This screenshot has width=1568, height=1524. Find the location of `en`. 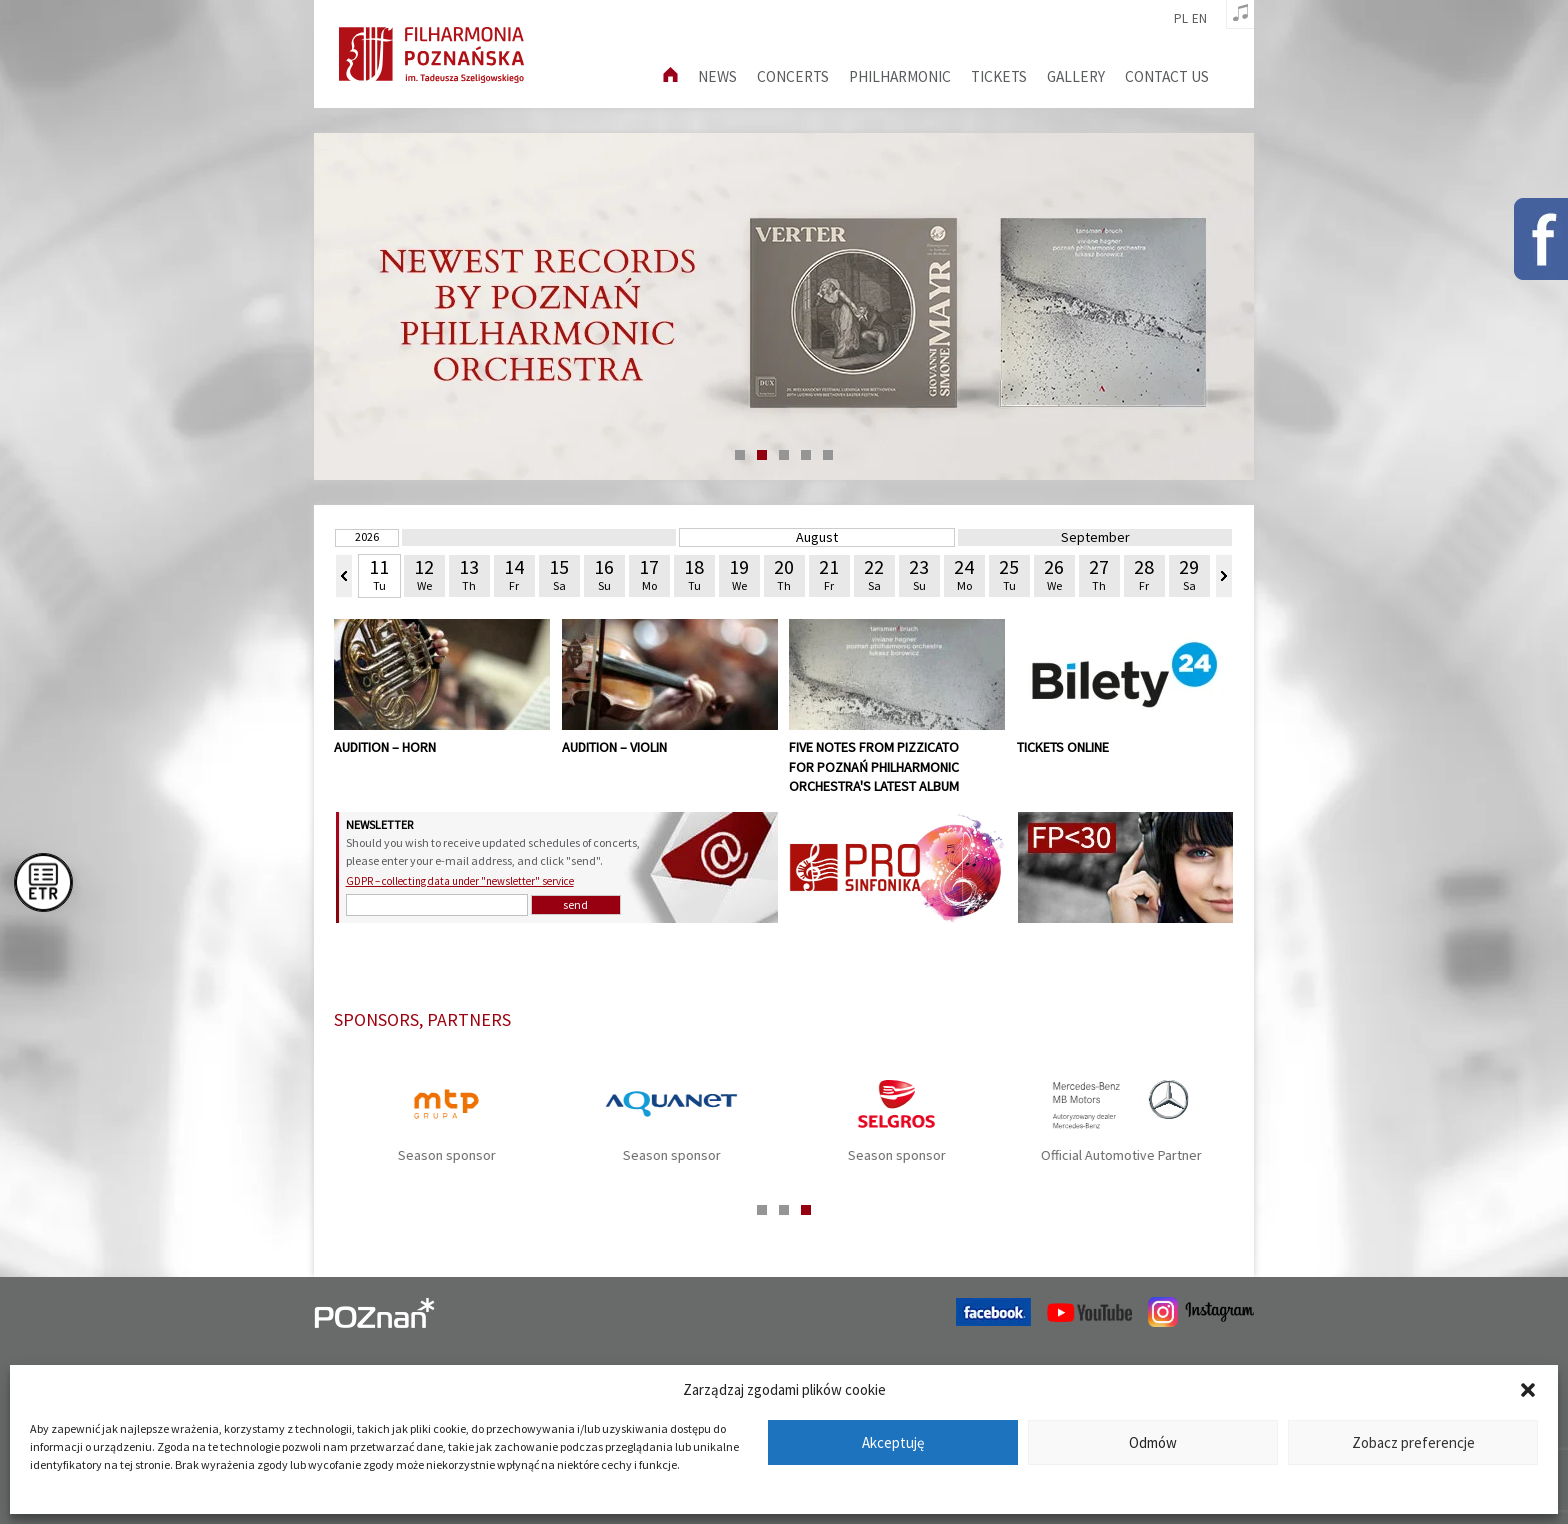

en is located at coordinates (1199, 19).